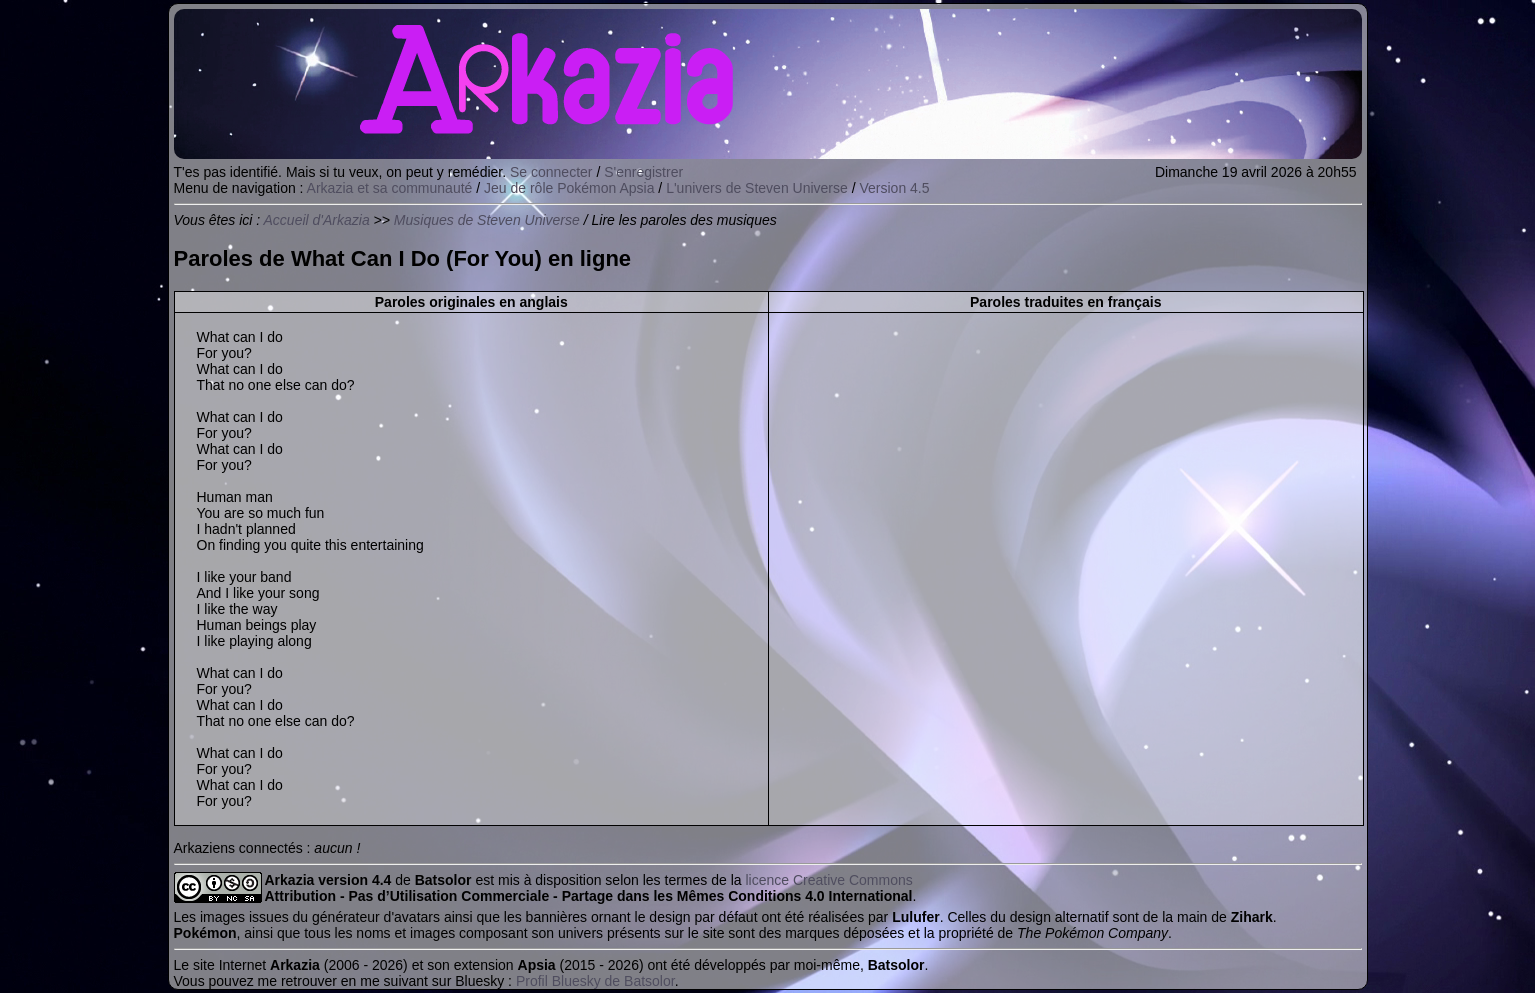 The image size is (1535, 993). Describe the element at coordinates (595, 981) in the screenshot. I see `Profil Bluesky de Batsolor` at that location.